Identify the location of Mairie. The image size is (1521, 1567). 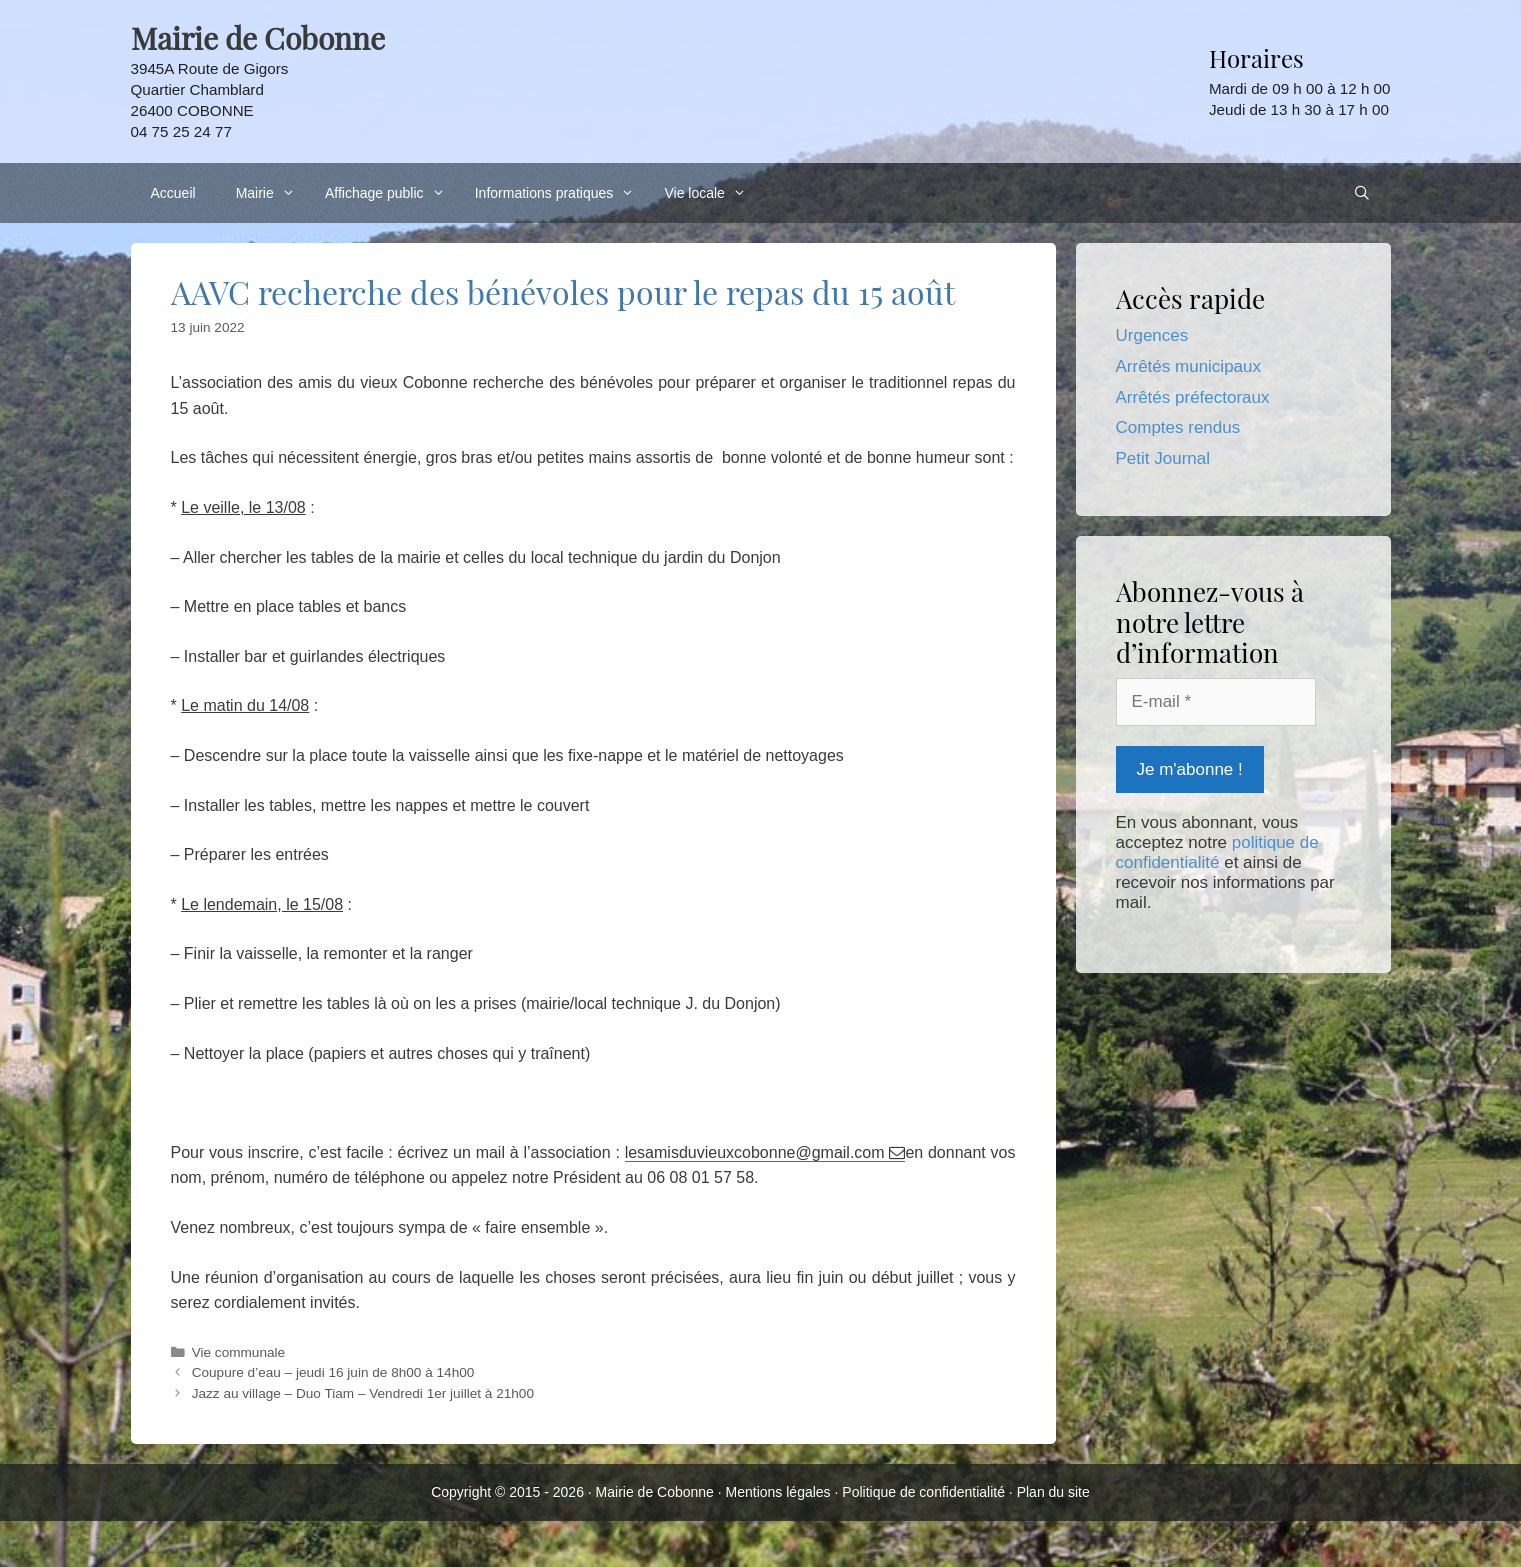
(270, 193).